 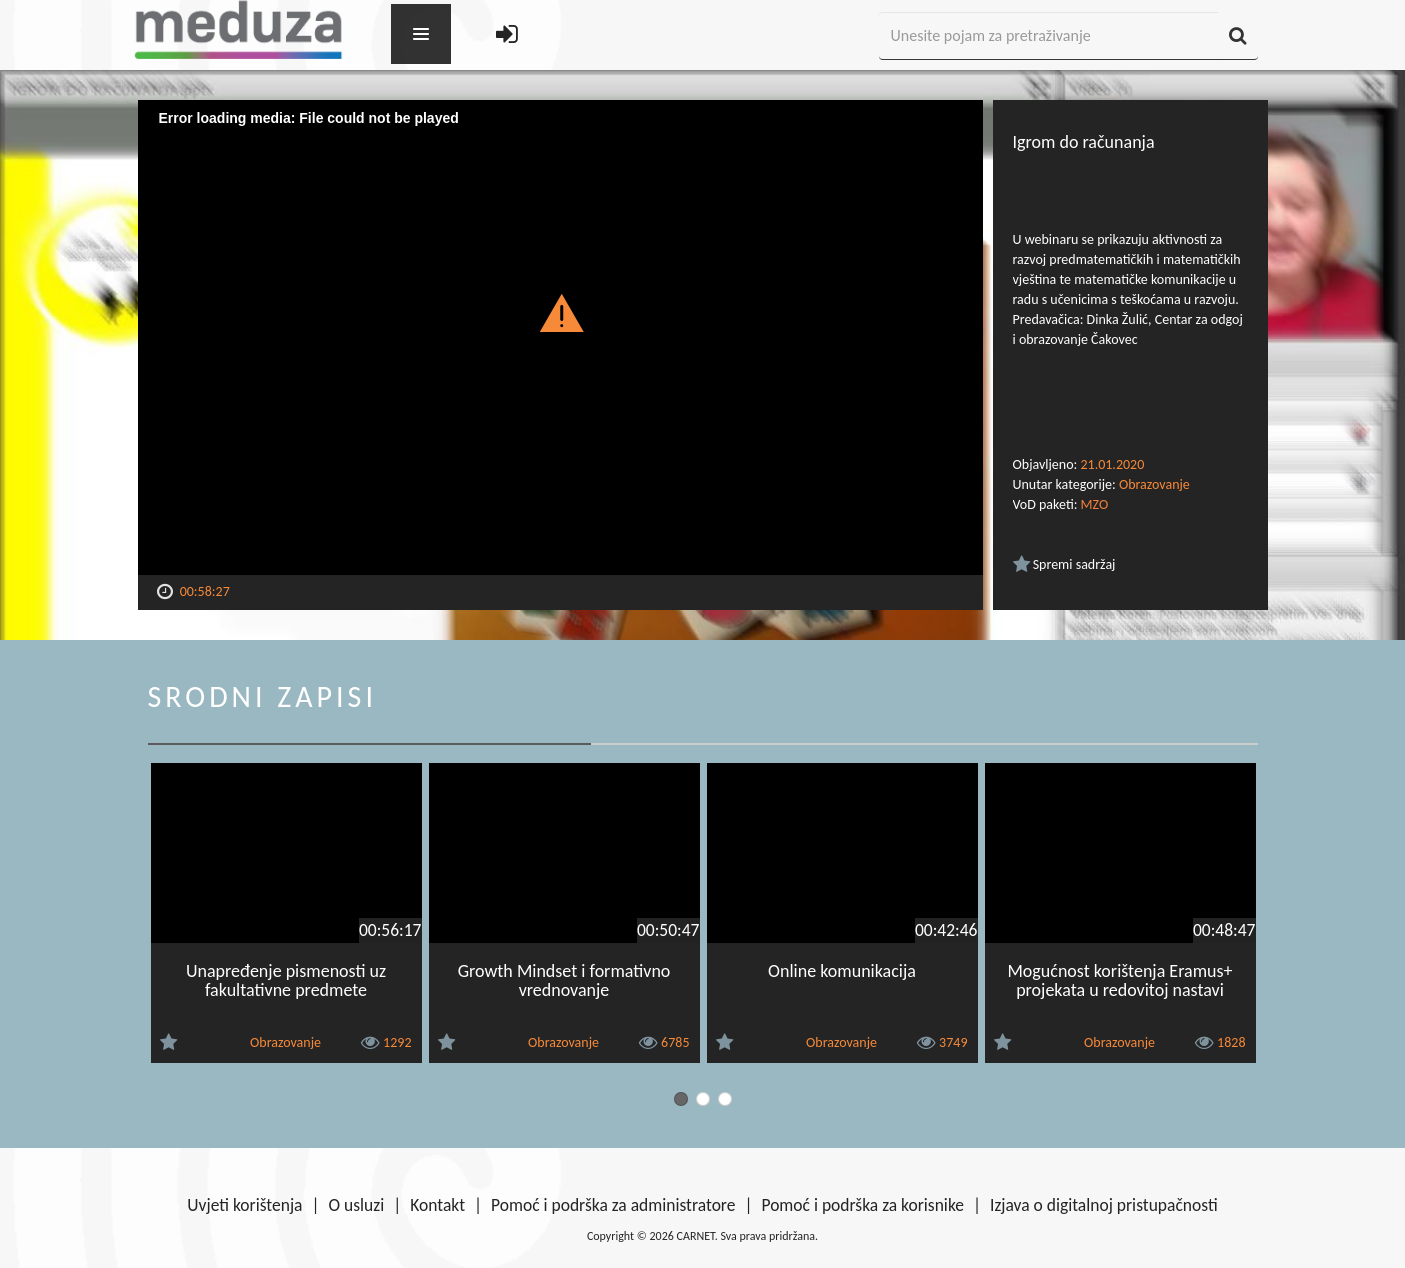 What do you see at coordinates (1104, 1205) in the screenshot?
I see `Izjava o digitalnoj pristupačnosti` at bounding box center [1104, 1205].